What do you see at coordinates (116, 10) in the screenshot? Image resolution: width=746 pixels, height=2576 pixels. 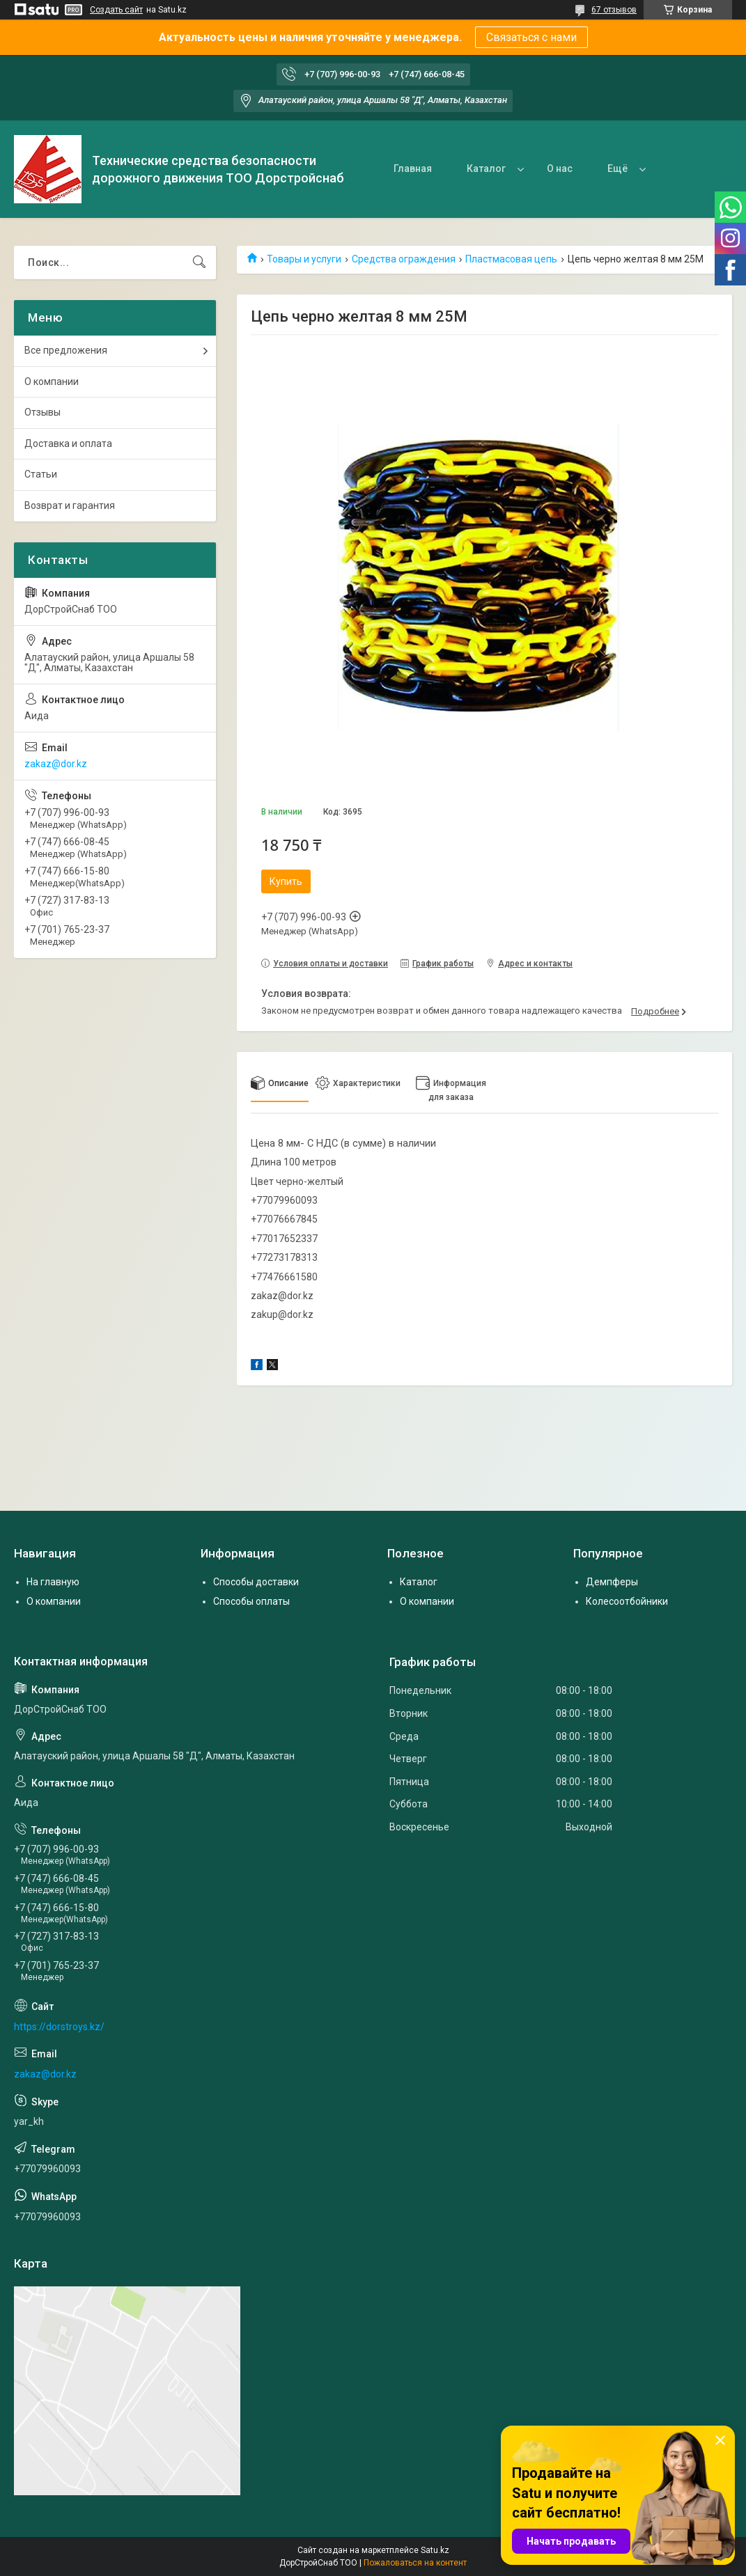 I see `Создать сайт` at bounding box center [116, 10].